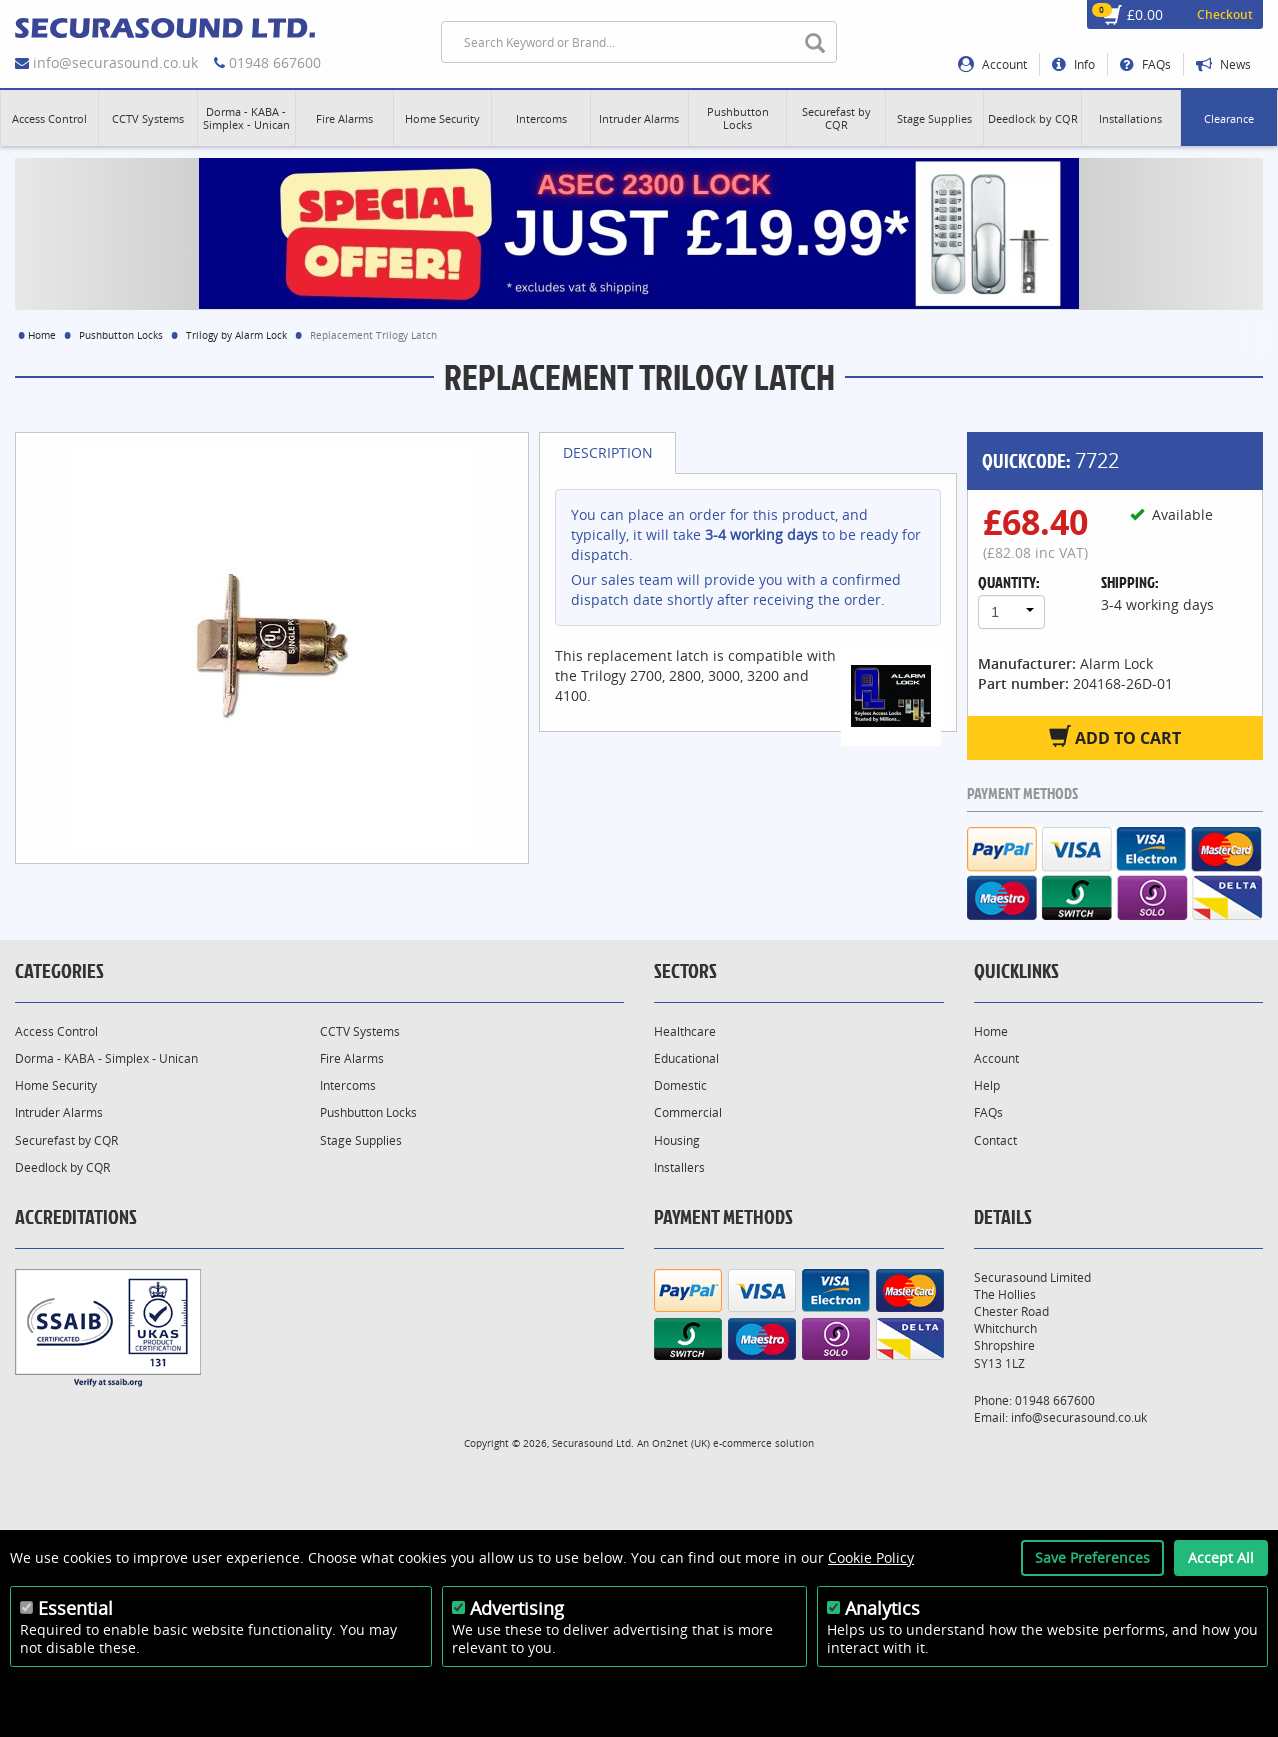 The width and height of the screenshot is (1278, 1737). What do you see at coordinates (56, 1085) in the screenshot?
I see `Home Security` at bounding box center [56, 1085].